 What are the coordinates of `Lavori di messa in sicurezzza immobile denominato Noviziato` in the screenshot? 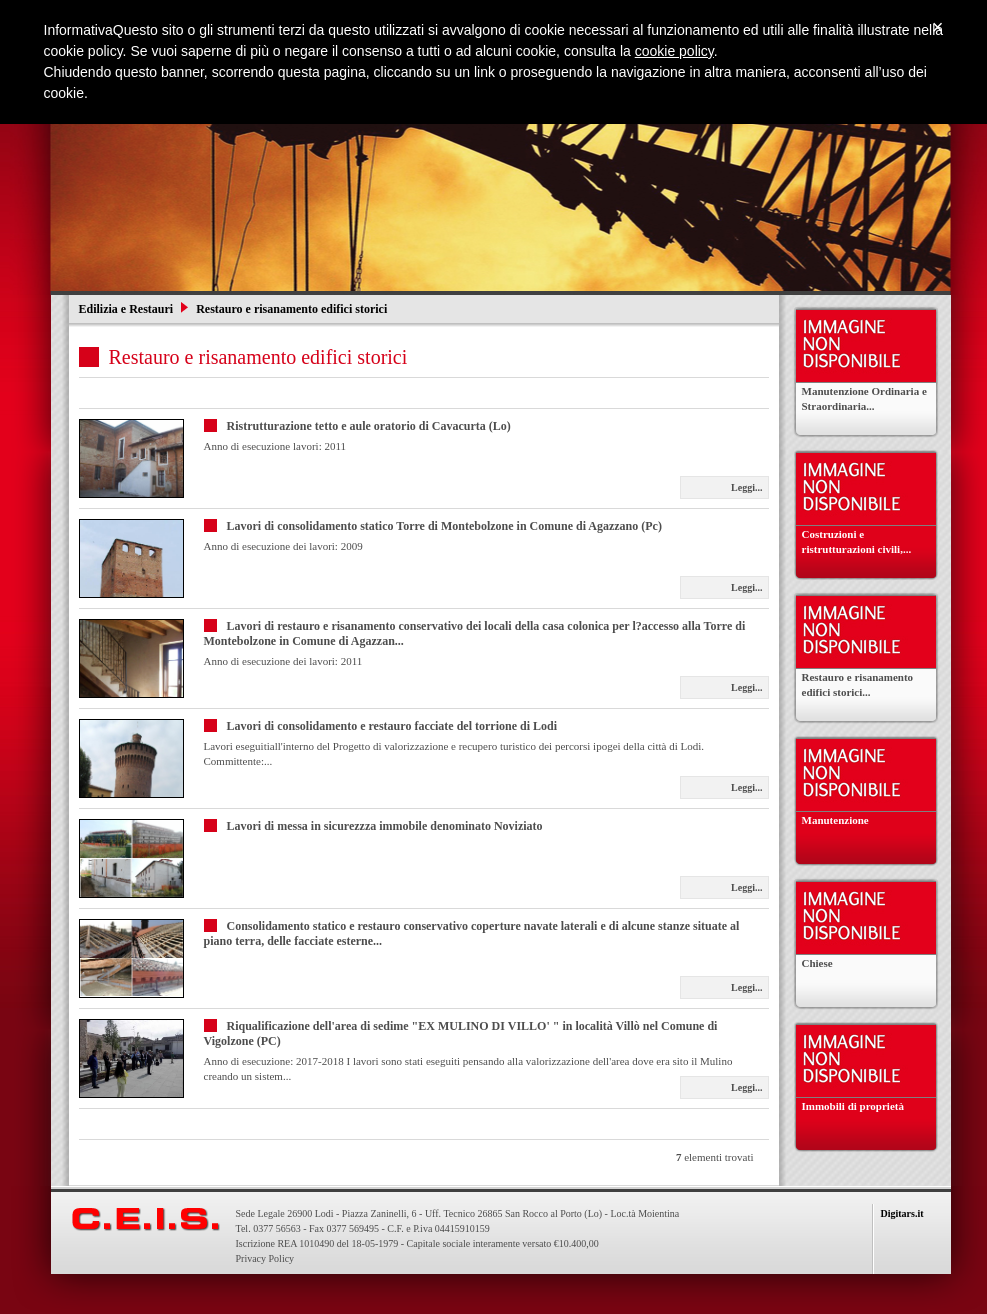 It's located at (385, 826).